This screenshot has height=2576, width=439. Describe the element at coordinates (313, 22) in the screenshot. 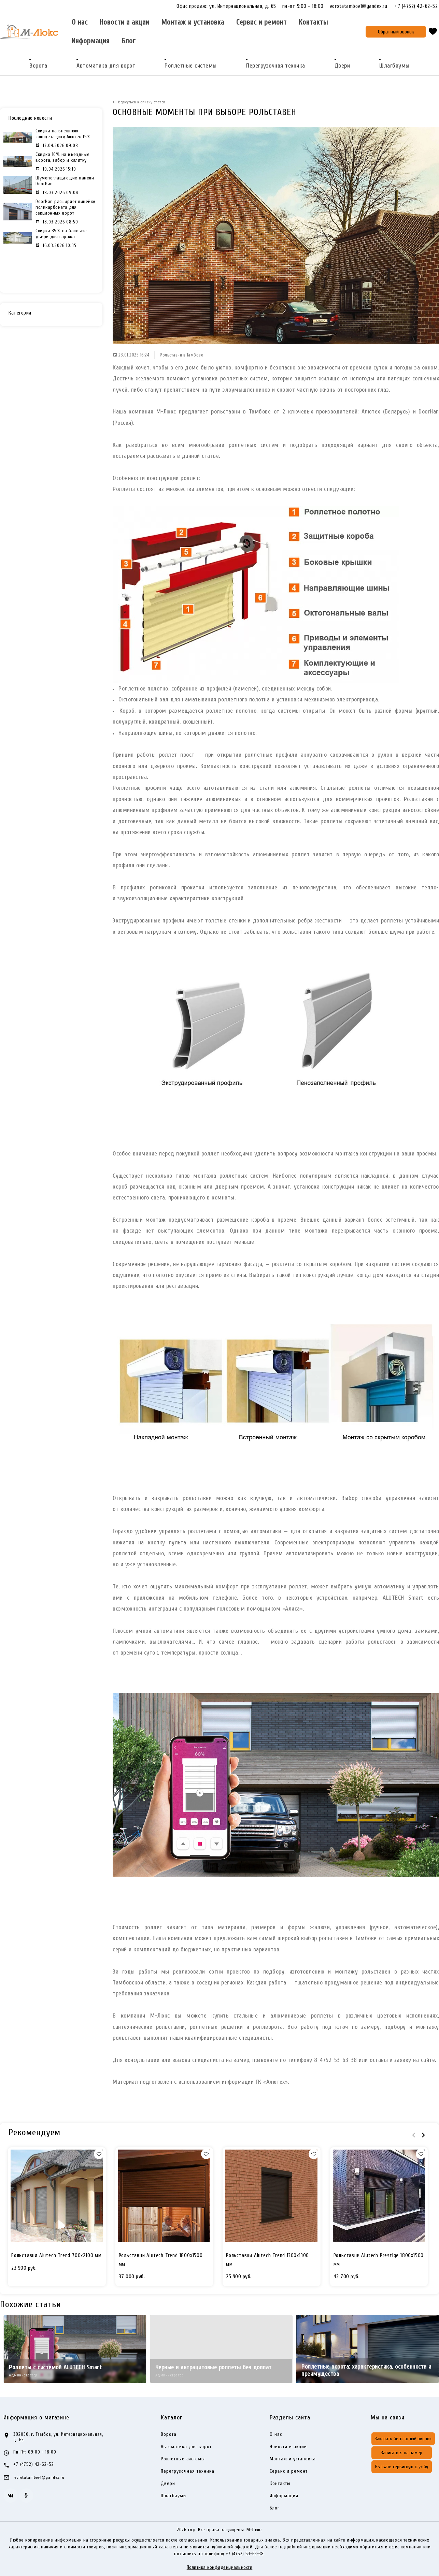

I see `Контакты` at that location.